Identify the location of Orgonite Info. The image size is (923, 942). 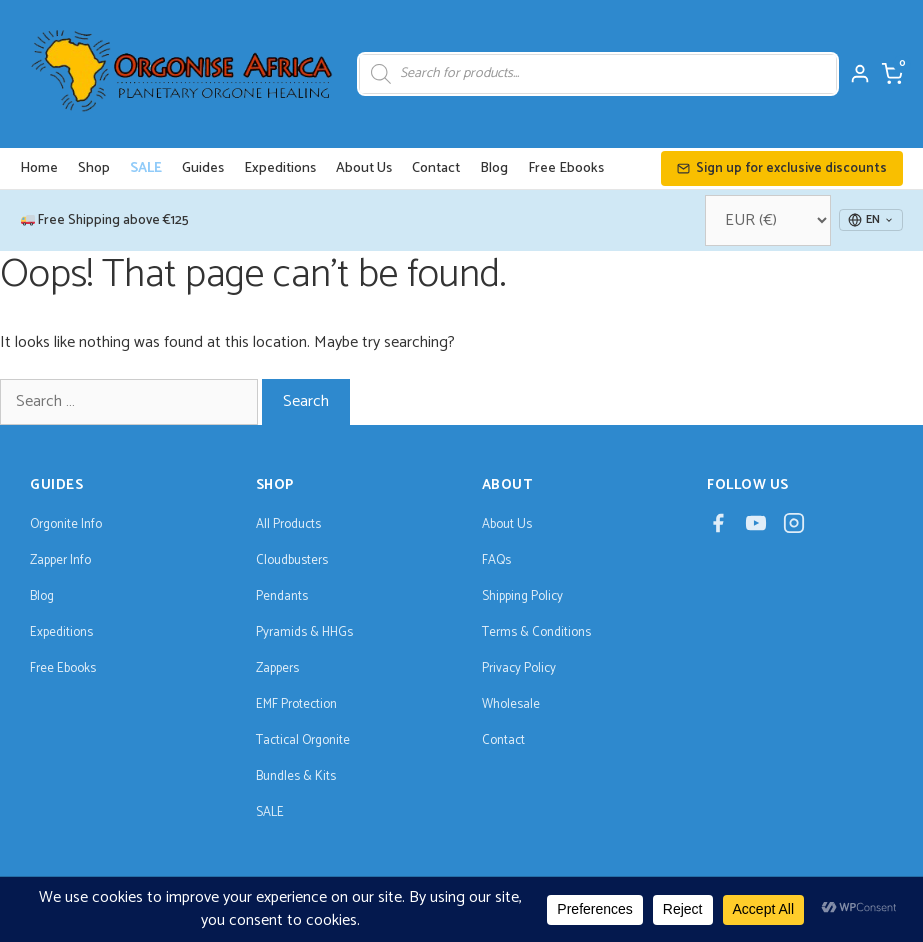
(66, 524).